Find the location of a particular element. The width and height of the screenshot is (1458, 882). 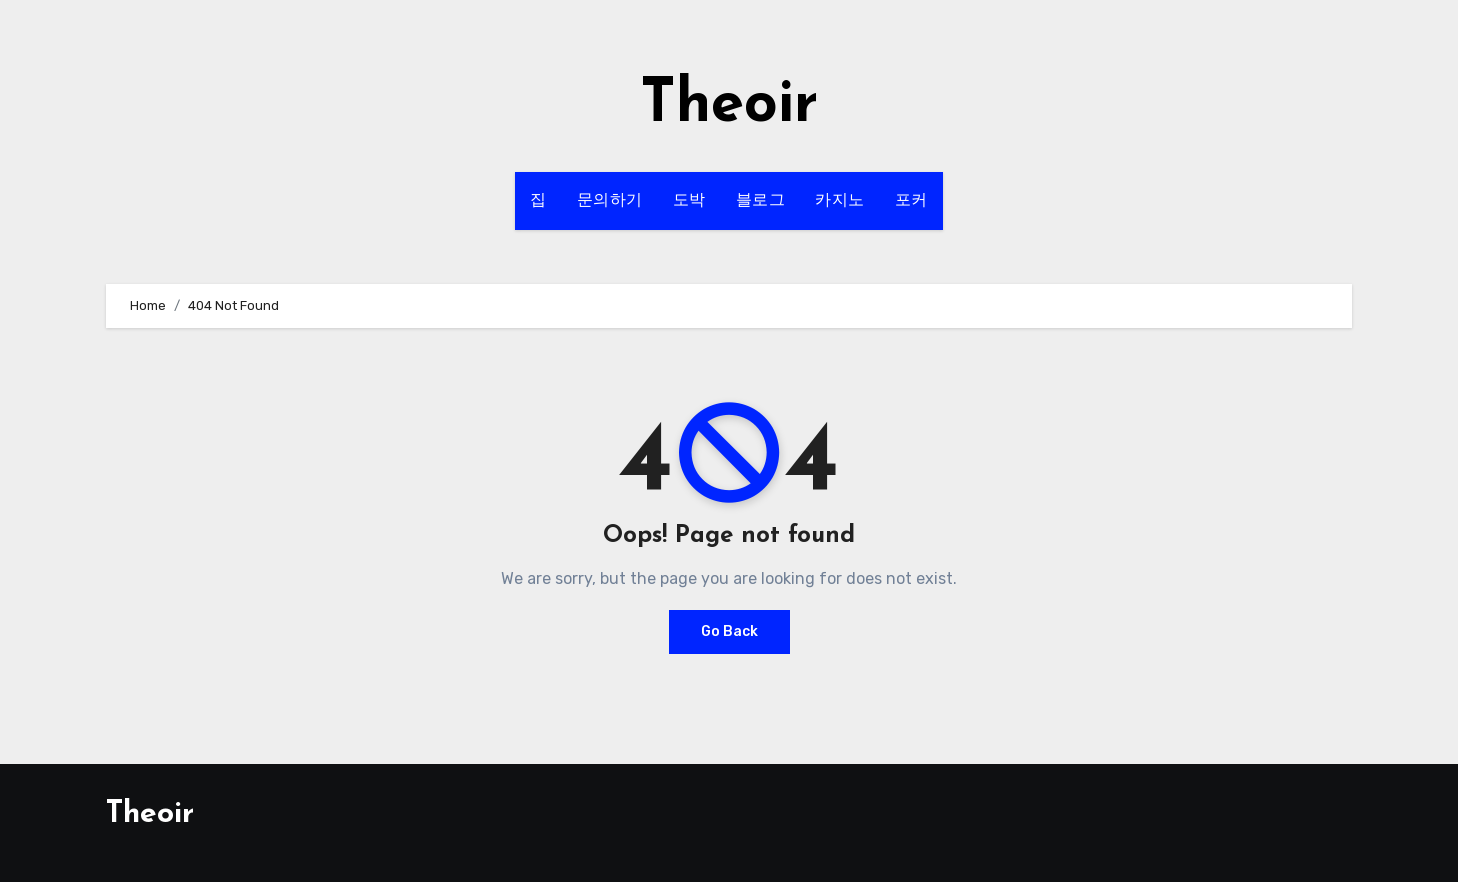

포커 is located at coordinates (911, 201).